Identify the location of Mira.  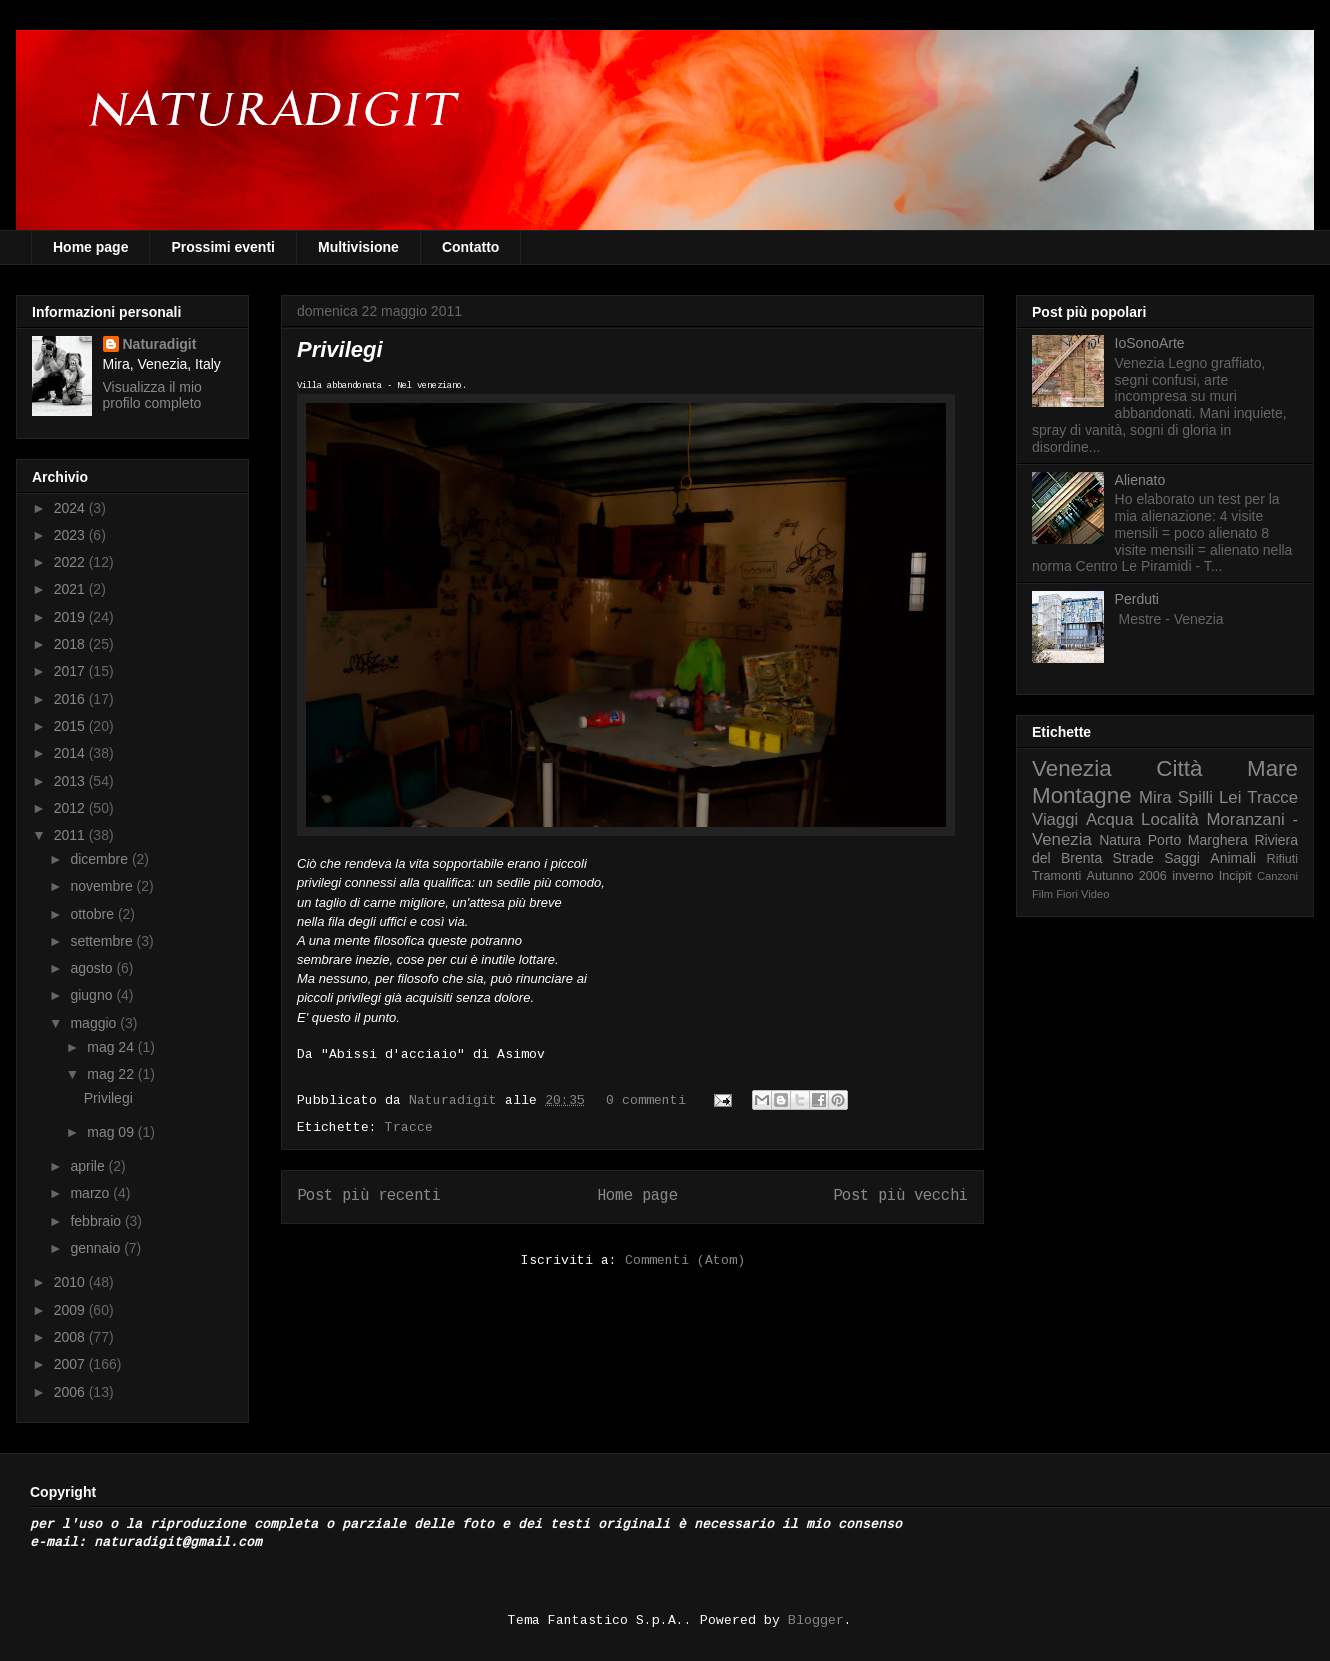
(1155, 797).